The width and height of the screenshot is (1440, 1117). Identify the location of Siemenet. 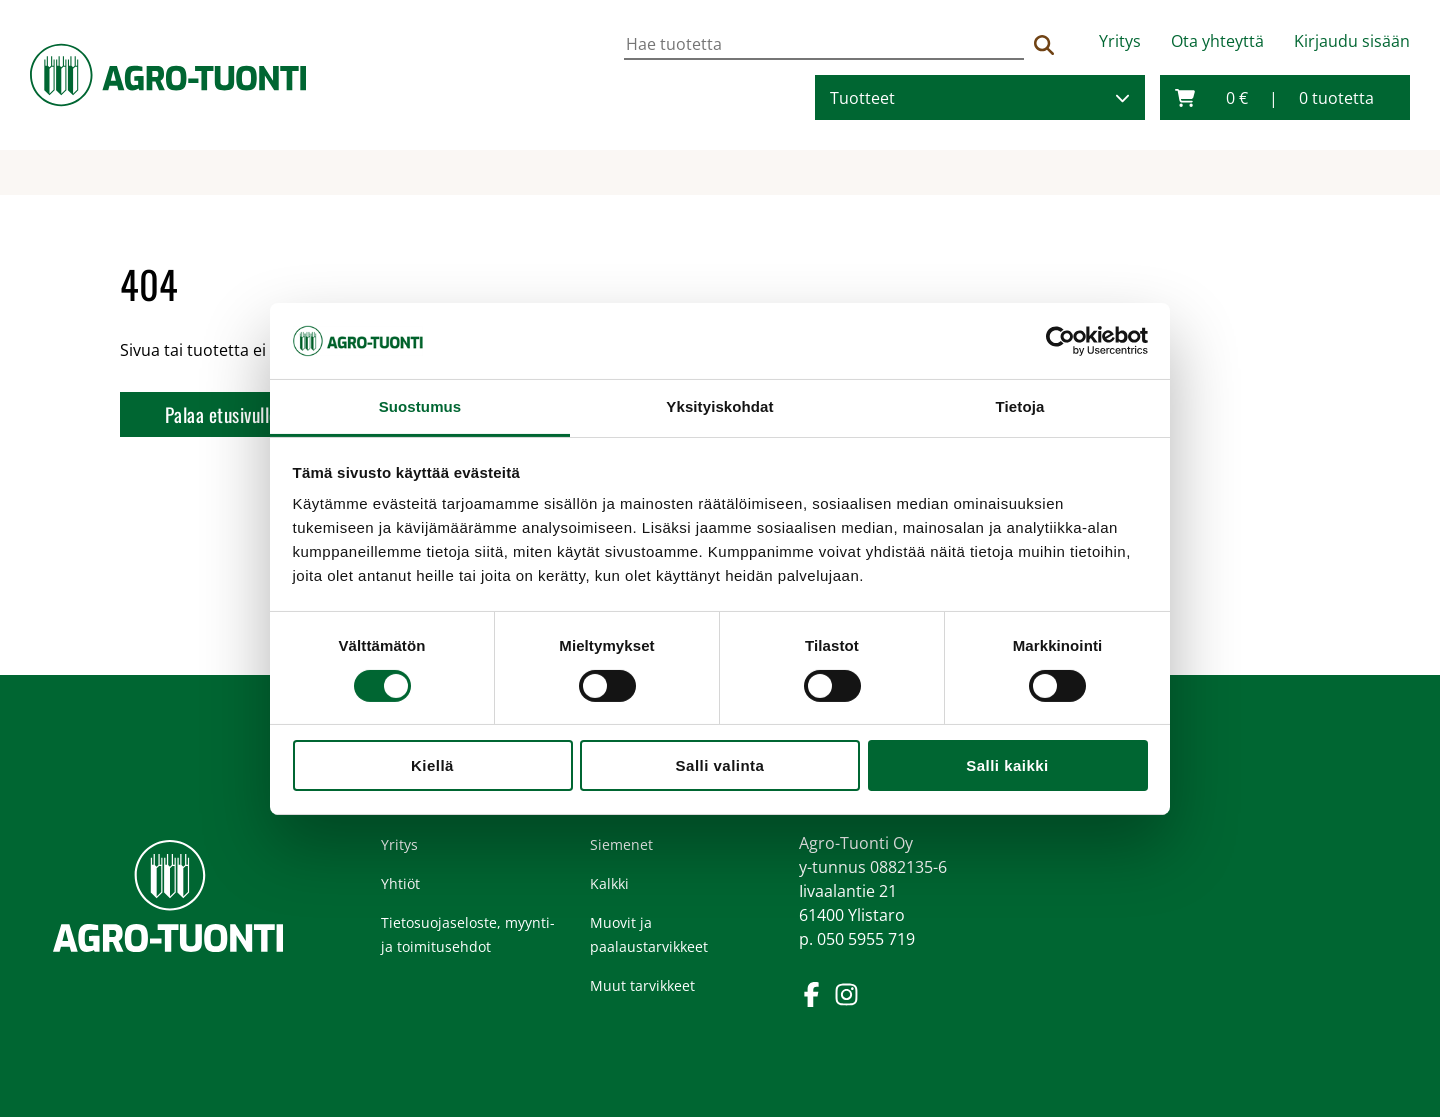
(621, 844).